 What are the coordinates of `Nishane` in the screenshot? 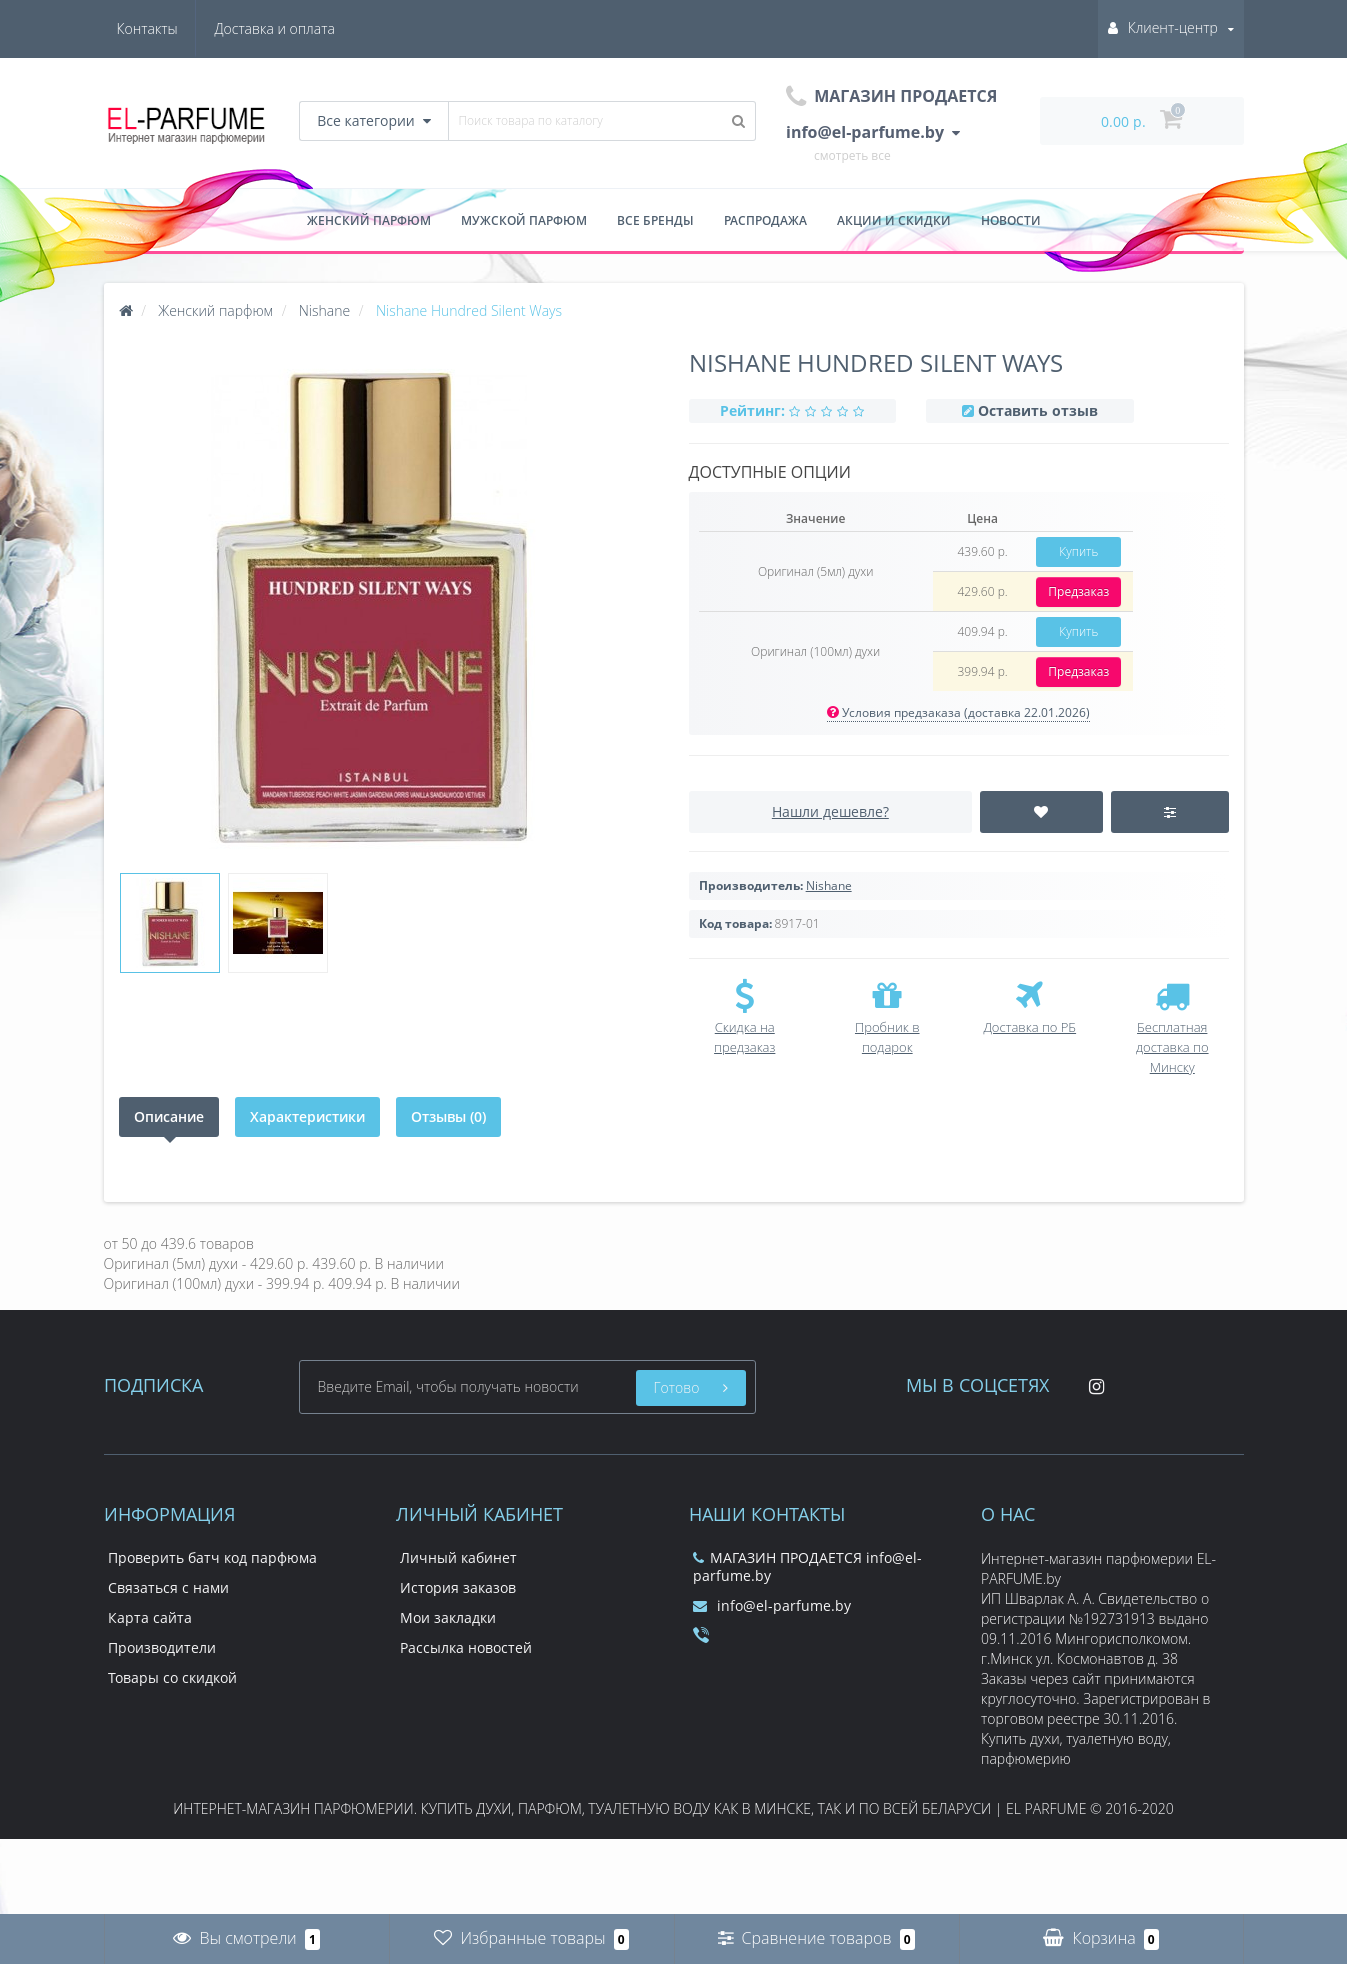 It's located at (829, 885).